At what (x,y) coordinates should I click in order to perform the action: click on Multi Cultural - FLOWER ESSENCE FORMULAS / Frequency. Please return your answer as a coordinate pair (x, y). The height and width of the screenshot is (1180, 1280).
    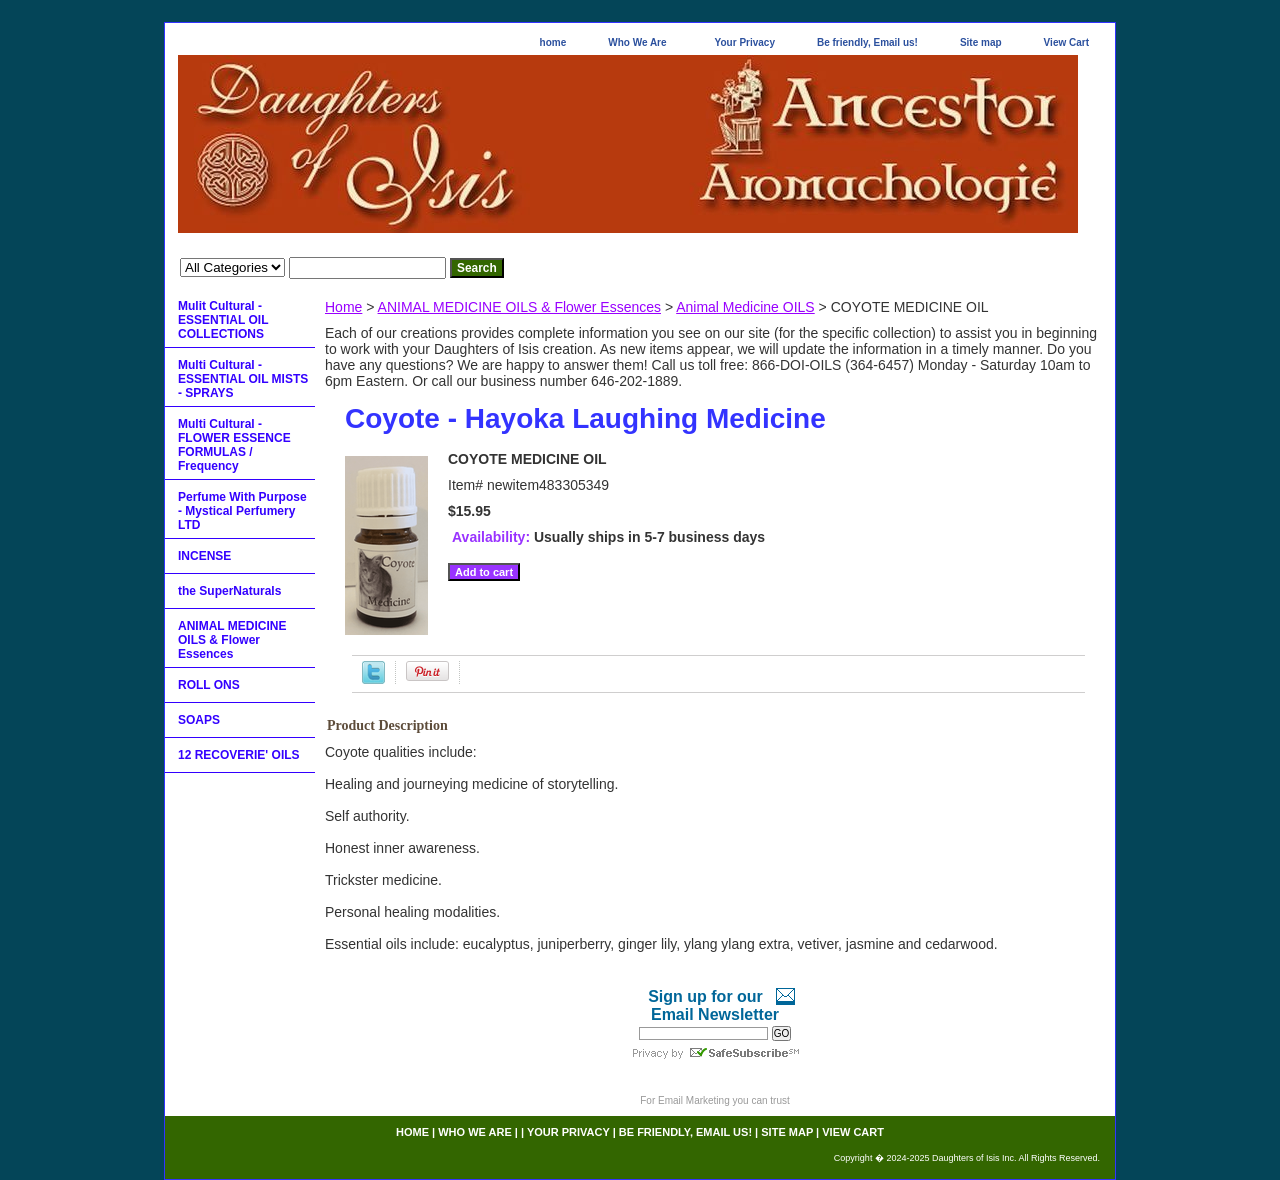
    Looking at the image, I should click on (234, 445).